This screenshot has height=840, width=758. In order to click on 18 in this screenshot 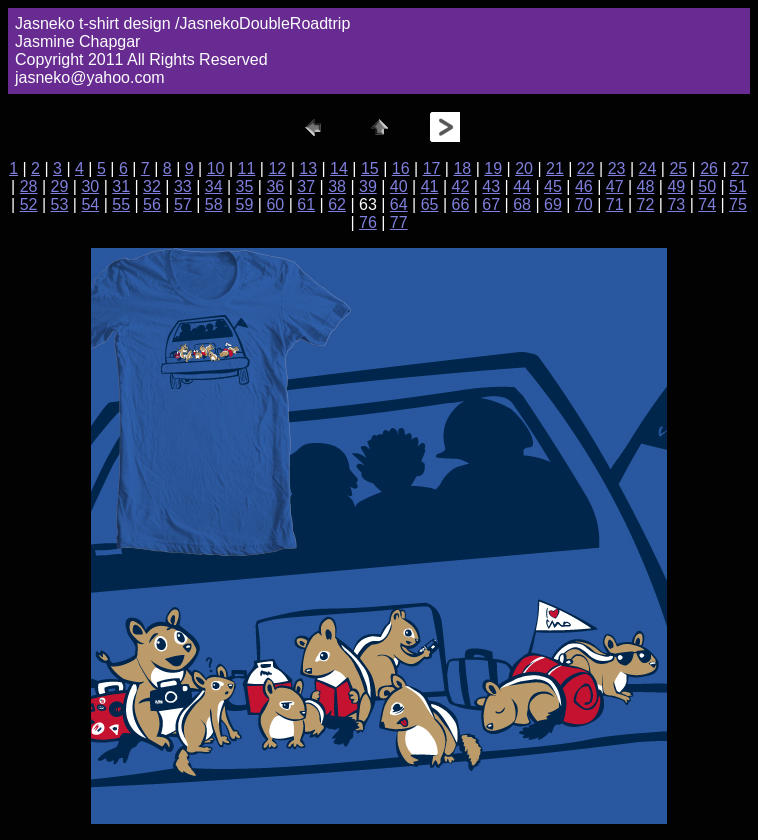, I will do `click(462, 168)`.